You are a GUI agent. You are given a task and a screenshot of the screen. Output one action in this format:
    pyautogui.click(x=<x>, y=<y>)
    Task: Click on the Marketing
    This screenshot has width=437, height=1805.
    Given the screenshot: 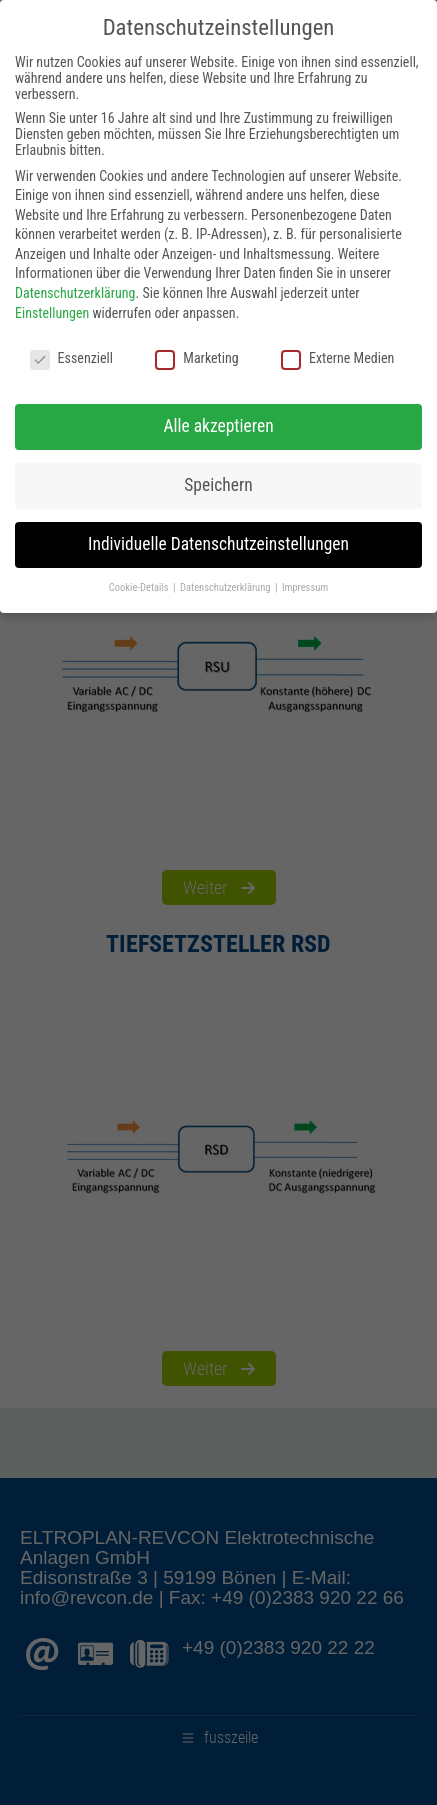 What is the action you would take?
    pyautogui.click(x=196, y=358)
    